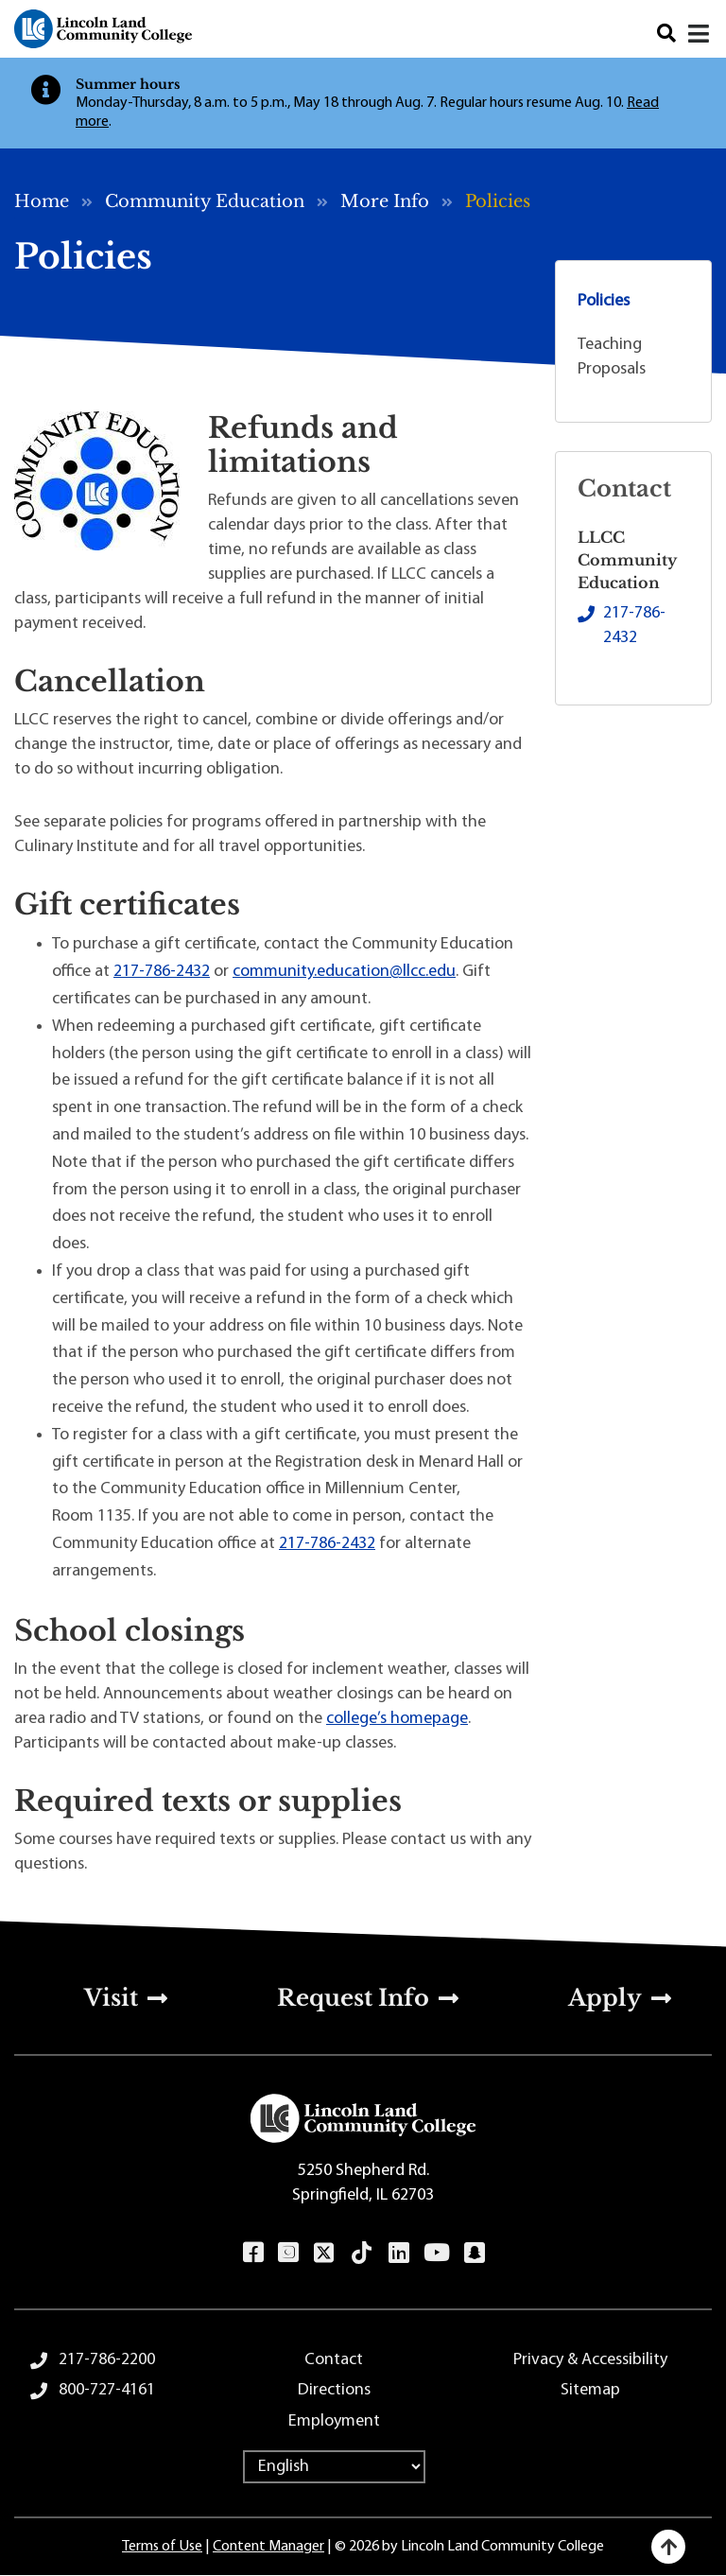 This screenshot has height=2576, width=726. Describe the element at coordinates (353, 1997) in the screenshot. I see `Request Info` at that location.